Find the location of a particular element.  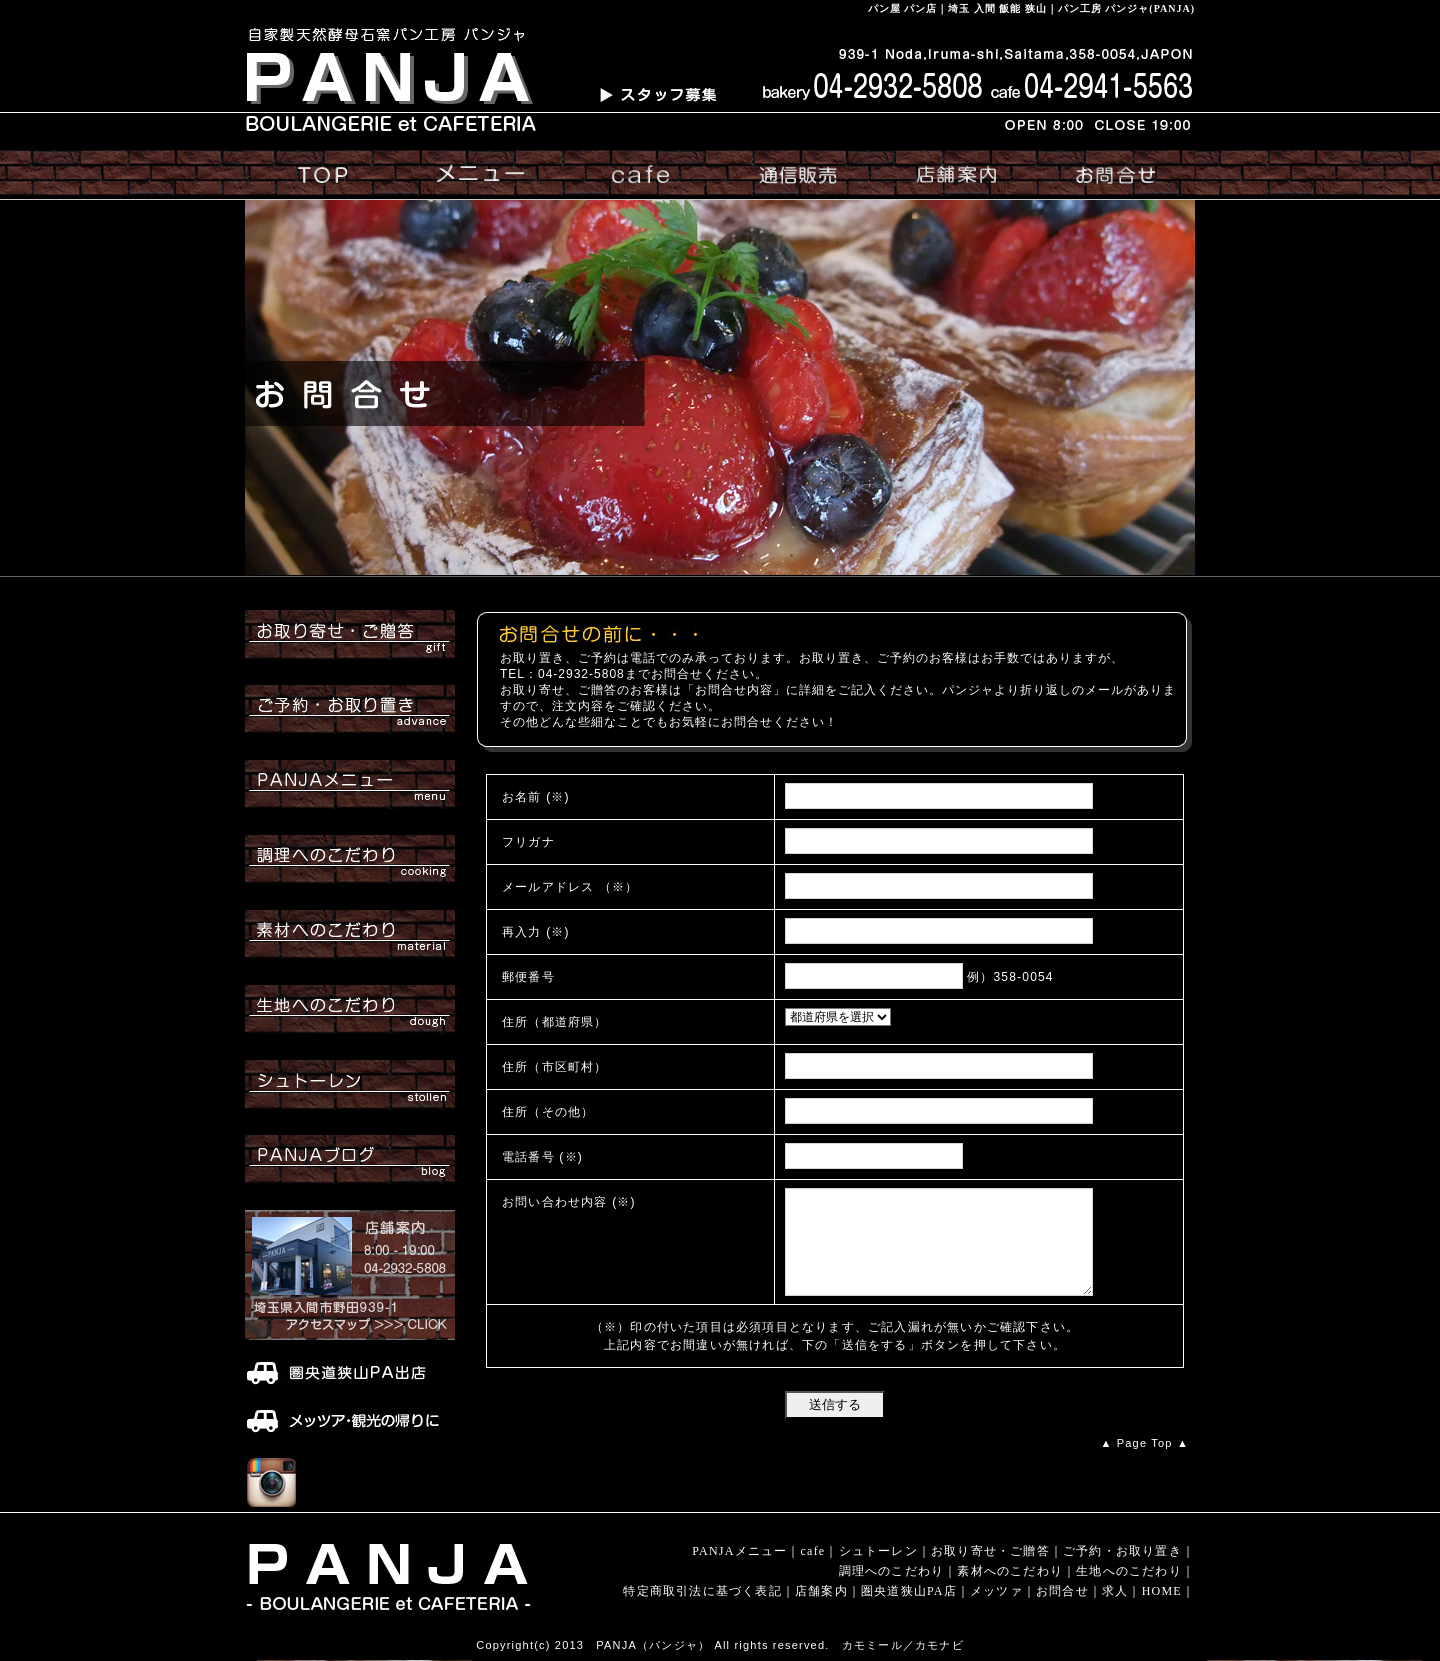

調理へのこだわり is located at coordinates (892, 1571).